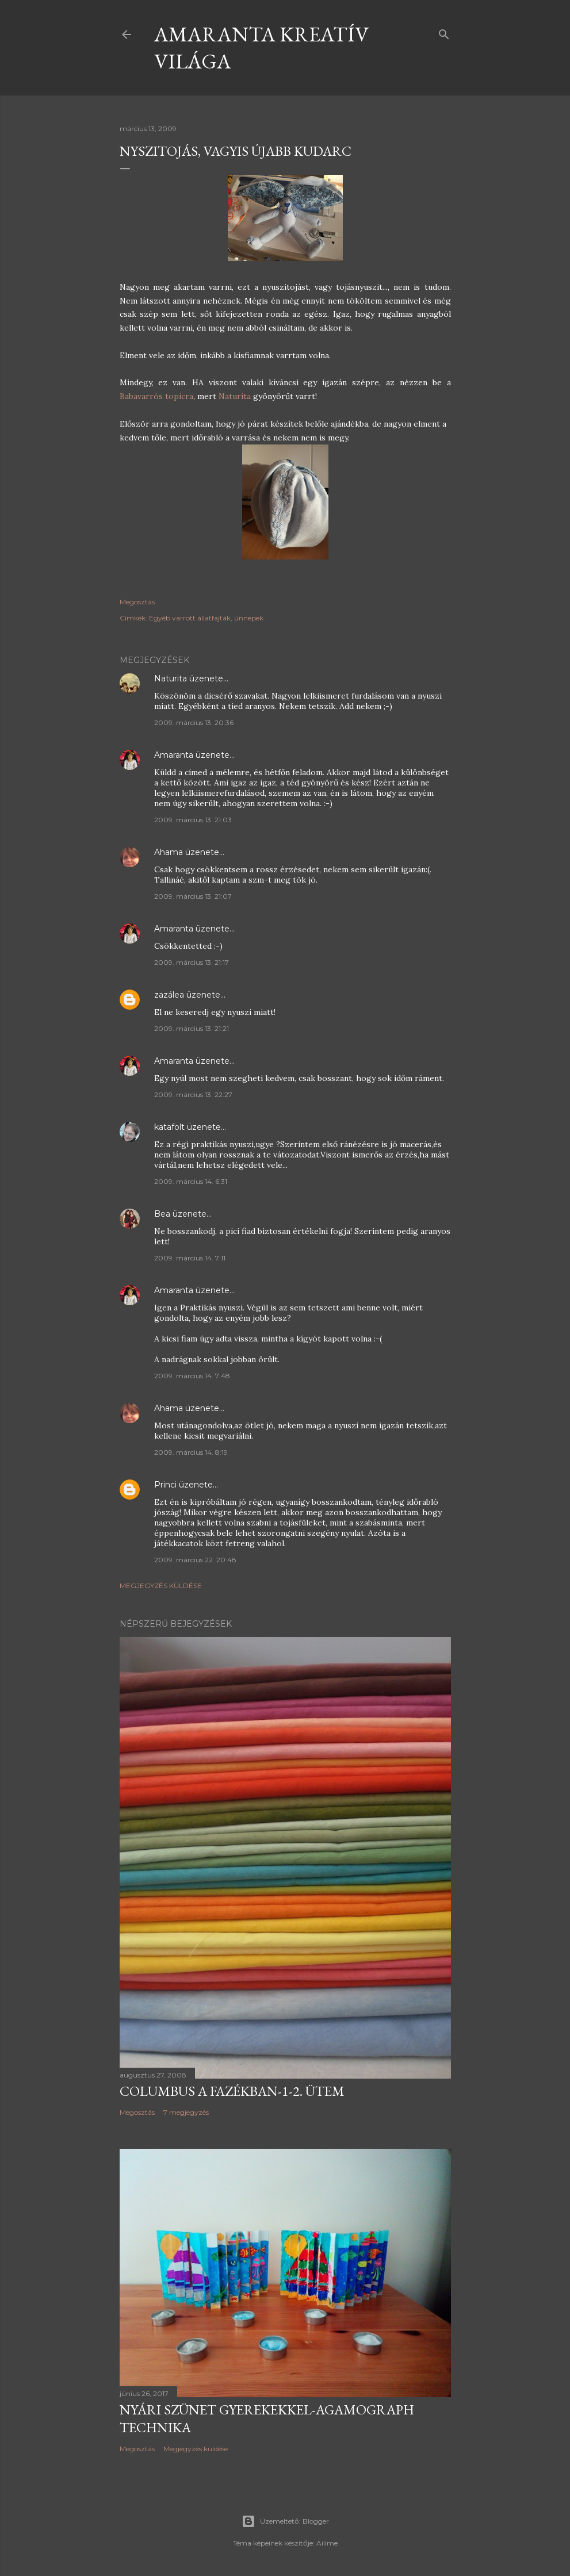 This screenshot has height=2576, width=570. What do you see at coordinates (190, 1181) in the screenshot?
I see `2009. március 14. 6:31` at bounding box center [190, 1181].